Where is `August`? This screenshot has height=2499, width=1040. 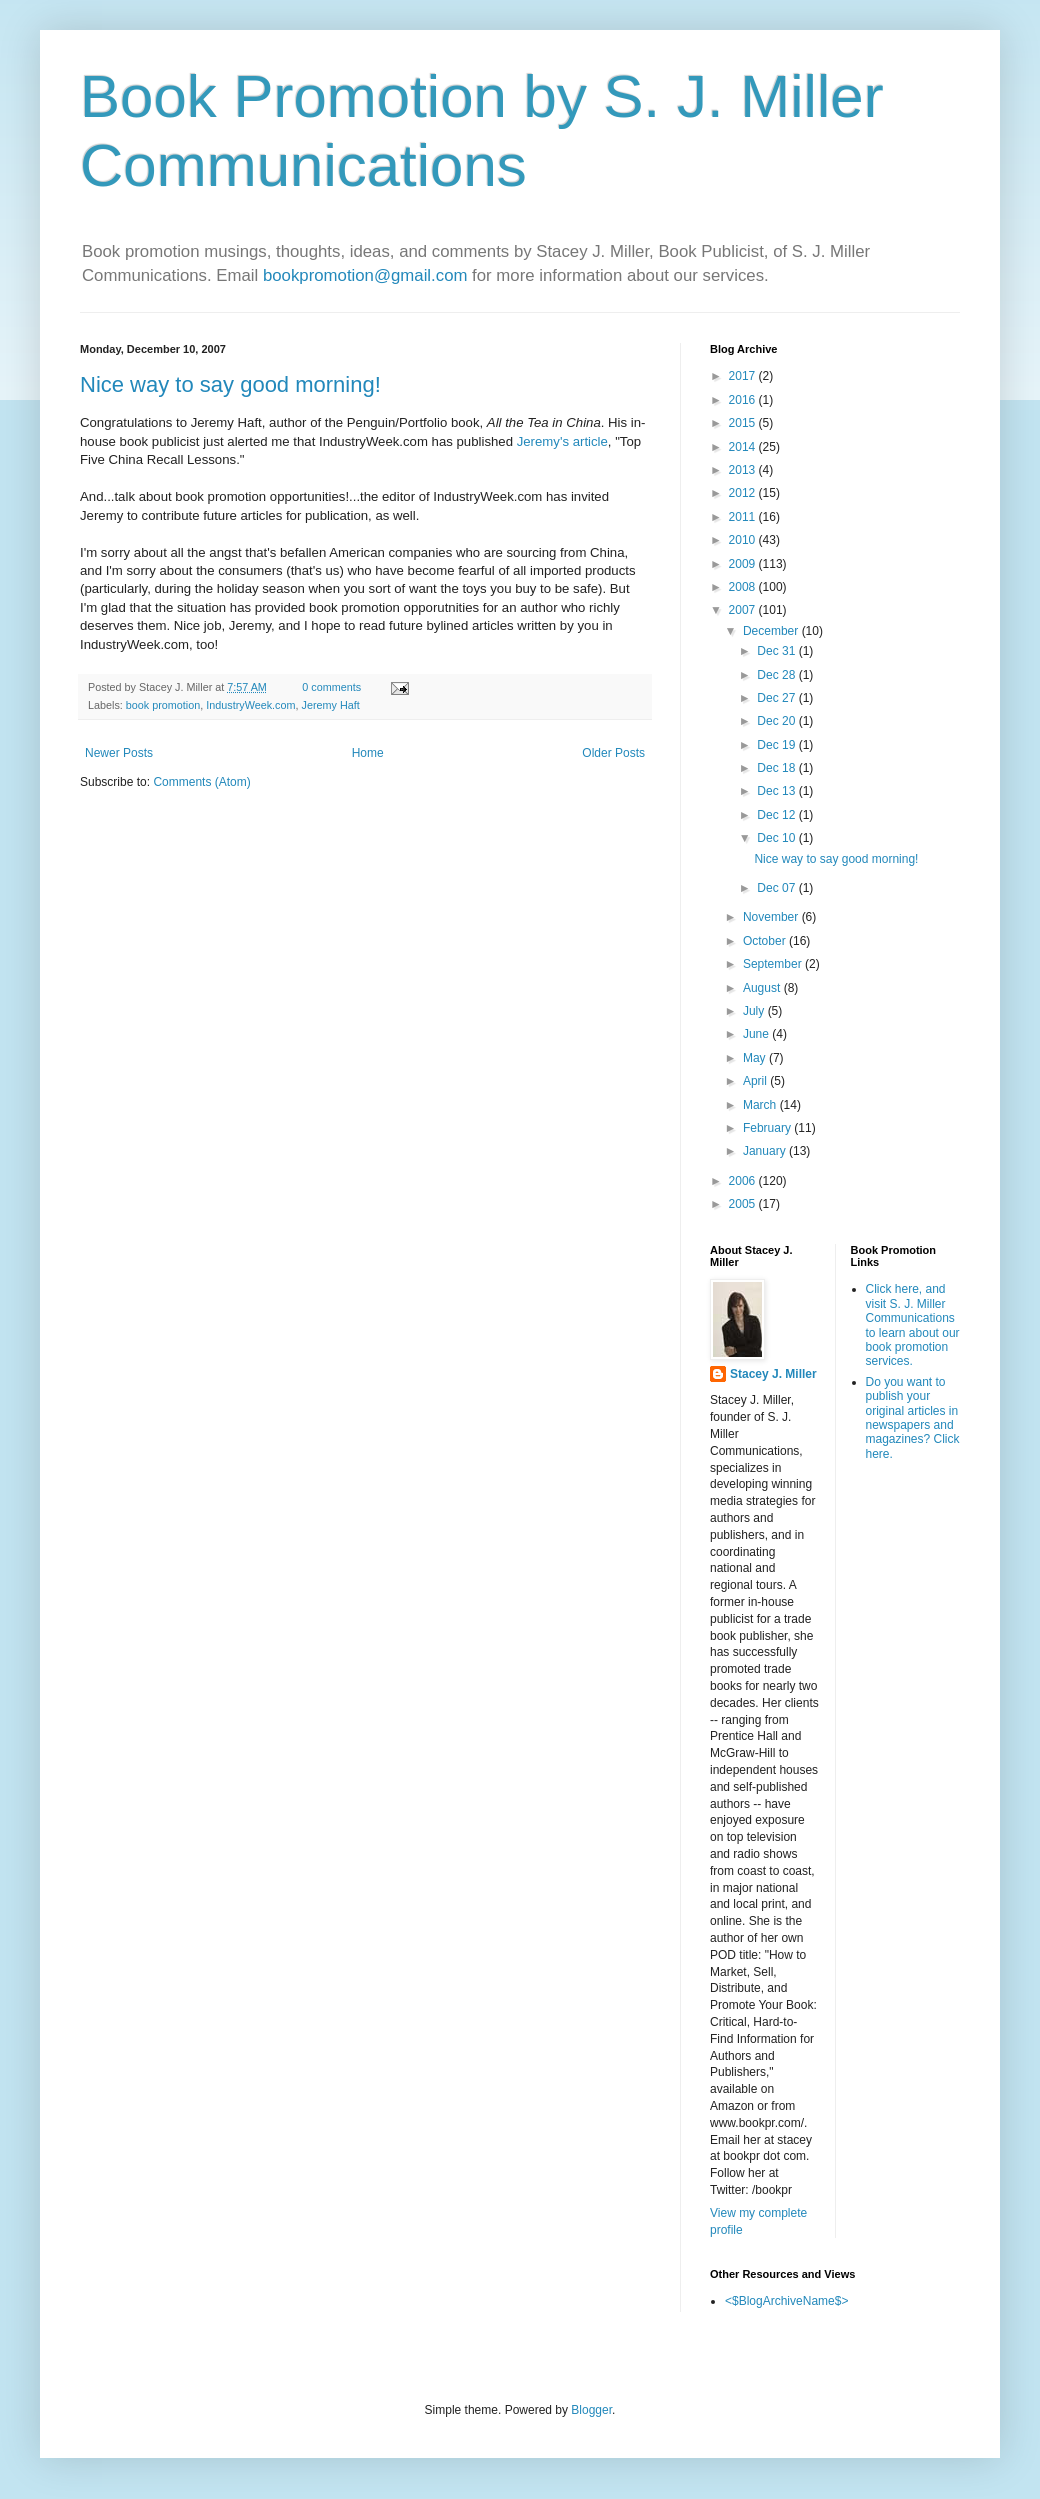
August is located at coordinates (763, 988).